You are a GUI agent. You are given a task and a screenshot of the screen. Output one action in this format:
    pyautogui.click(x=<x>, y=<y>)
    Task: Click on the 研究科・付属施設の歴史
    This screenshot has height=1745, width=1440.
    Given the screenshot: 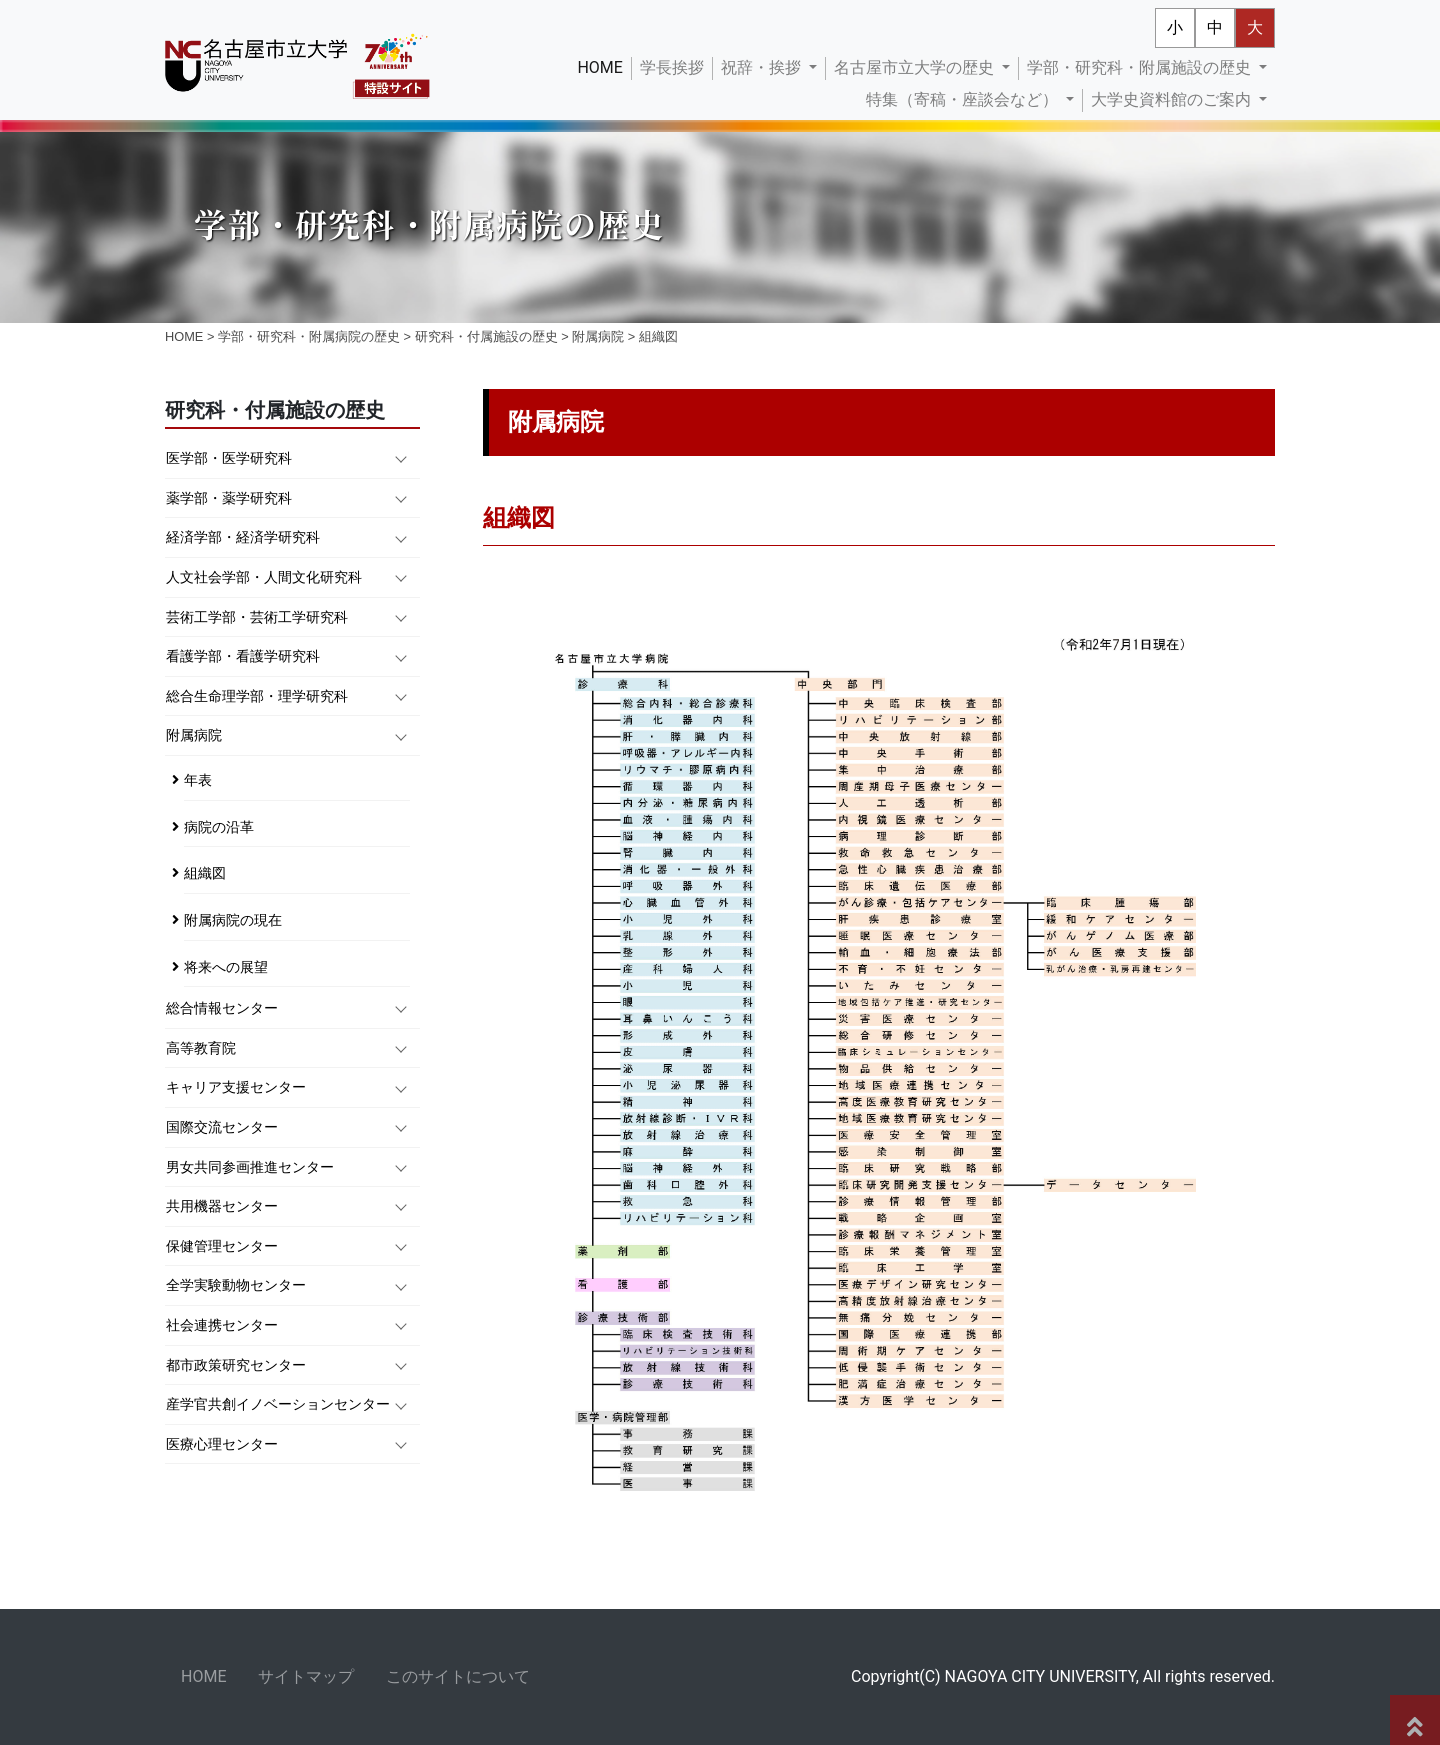 What is the action you would take?
    pyautogui.click(x=486, y=336)
    